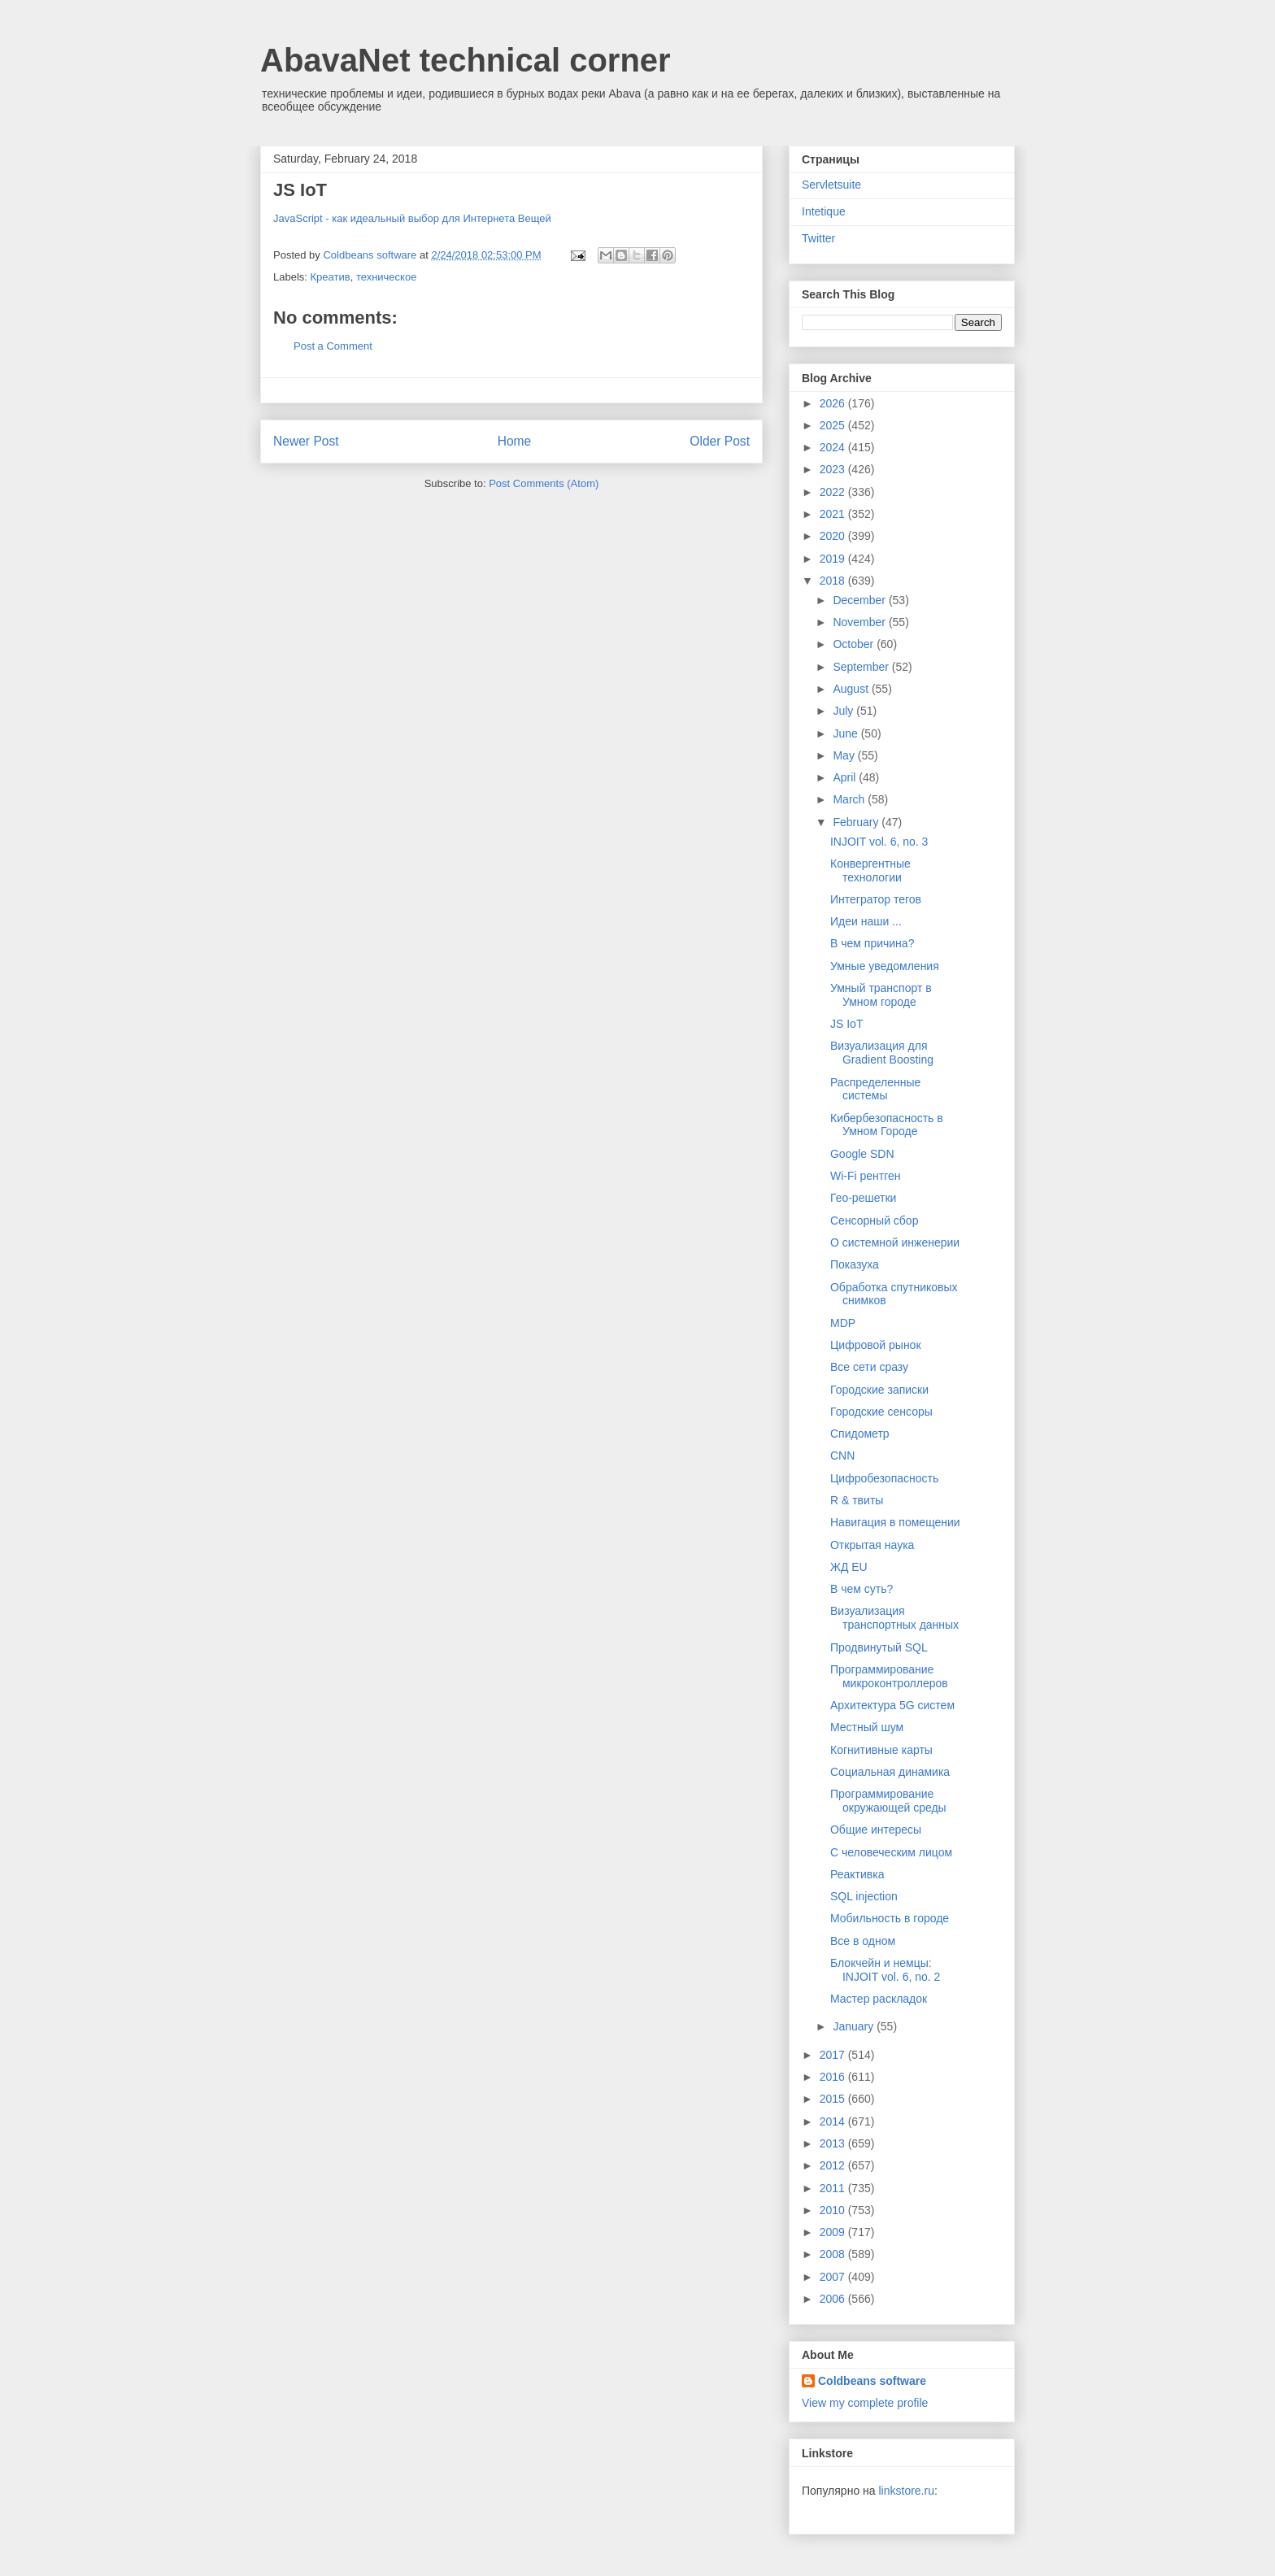 This screenshot has width=1275, height=2576. Describe the element at coordinates (543, 483) in the screenshot. I see `Post Comments (Atom)` at that location.